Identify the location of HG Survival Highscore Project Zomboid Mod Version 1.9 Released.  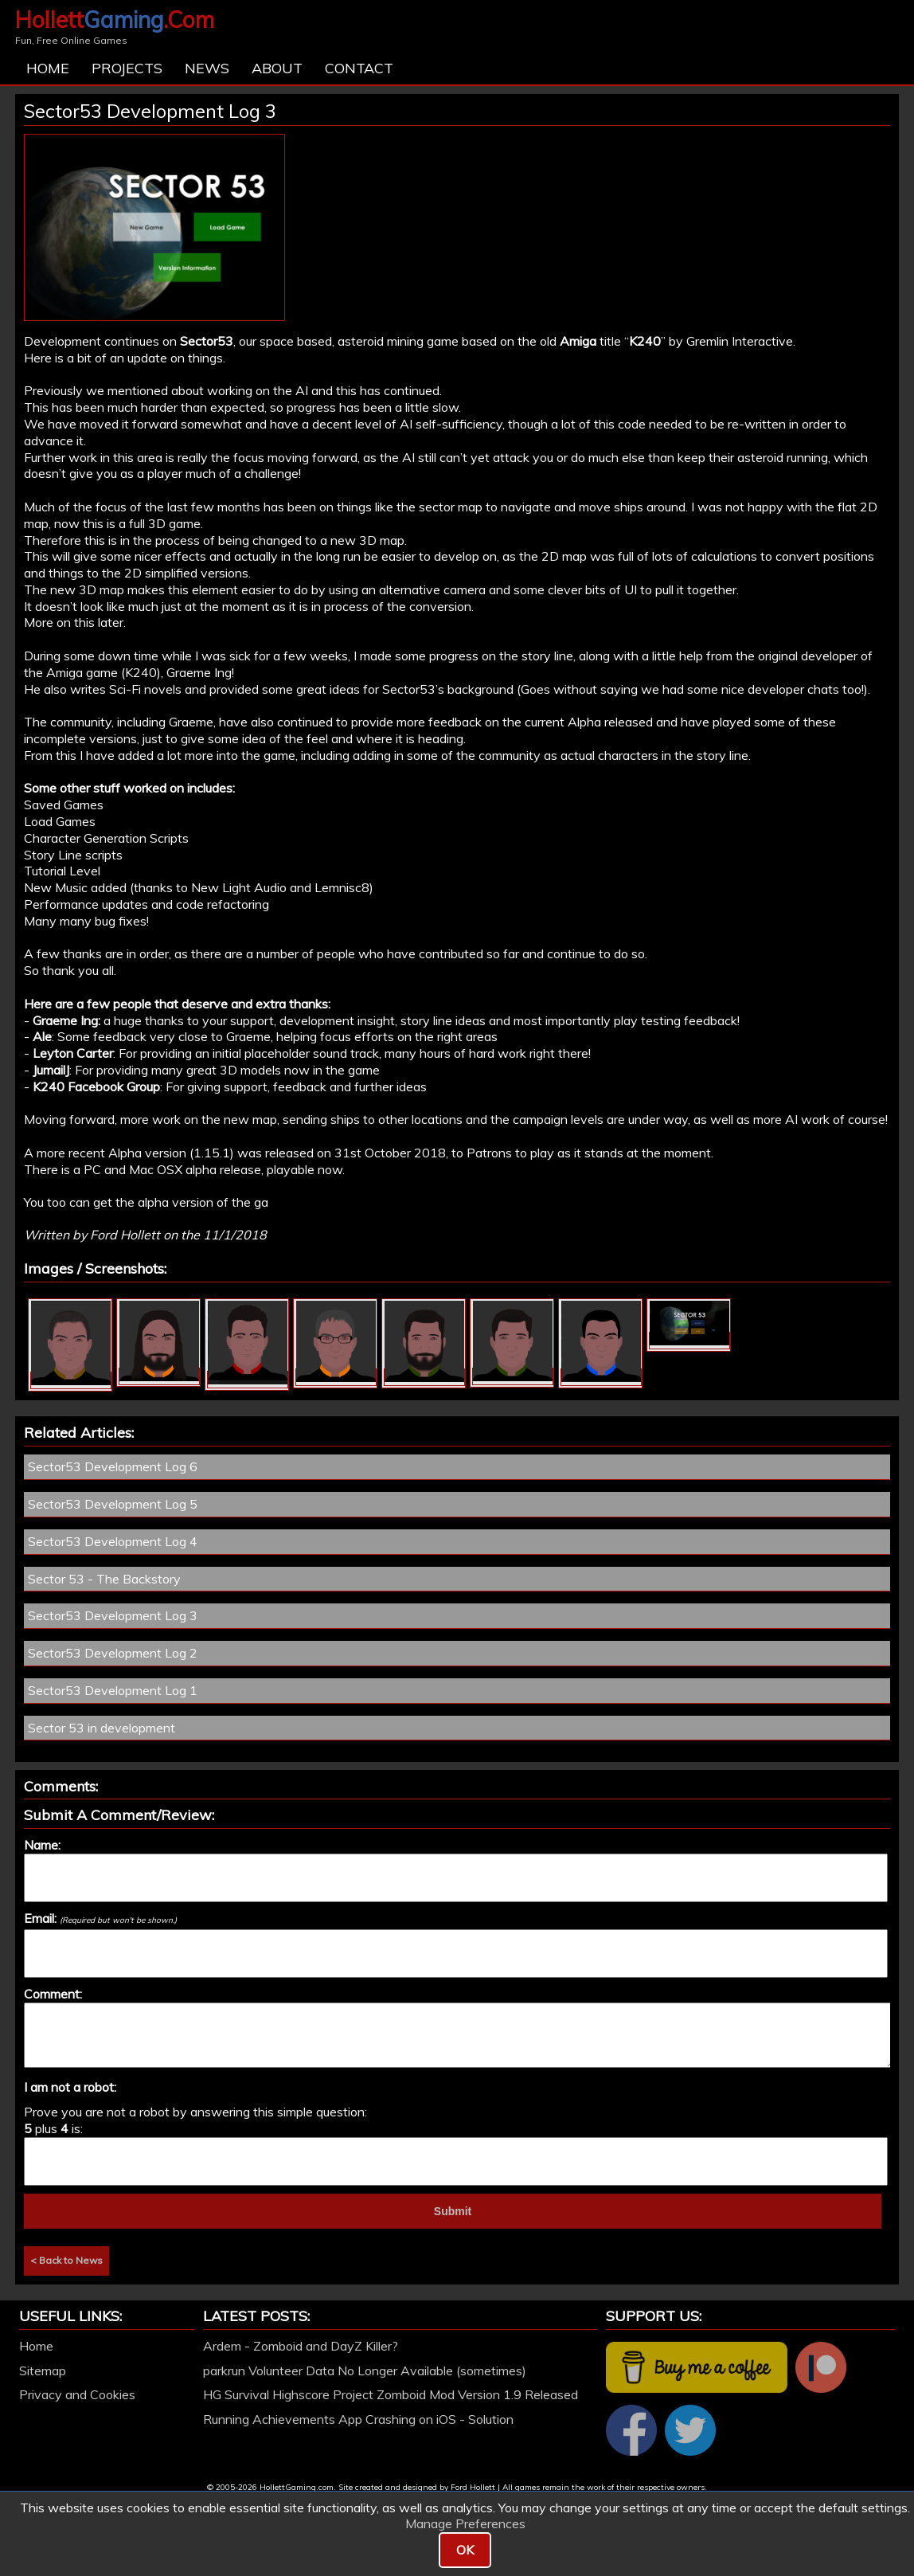
(390, 2394).